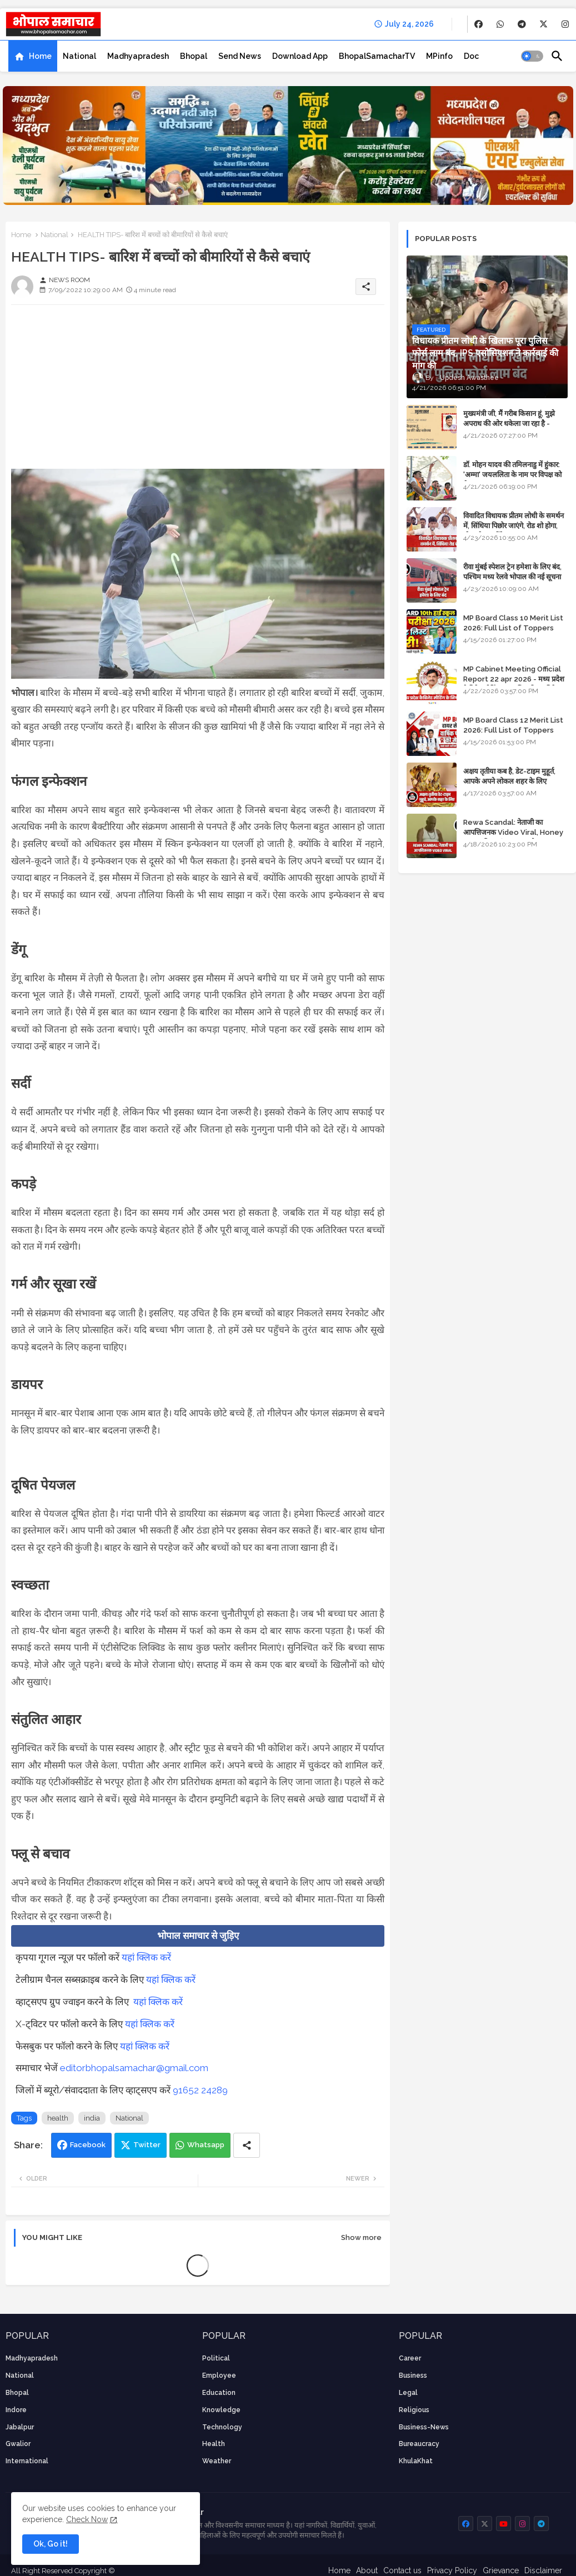  I want to click on MP Board Class 10 Merit List 2026: Full List of Toppers and District-Wise Rankings, so click(513, 628).